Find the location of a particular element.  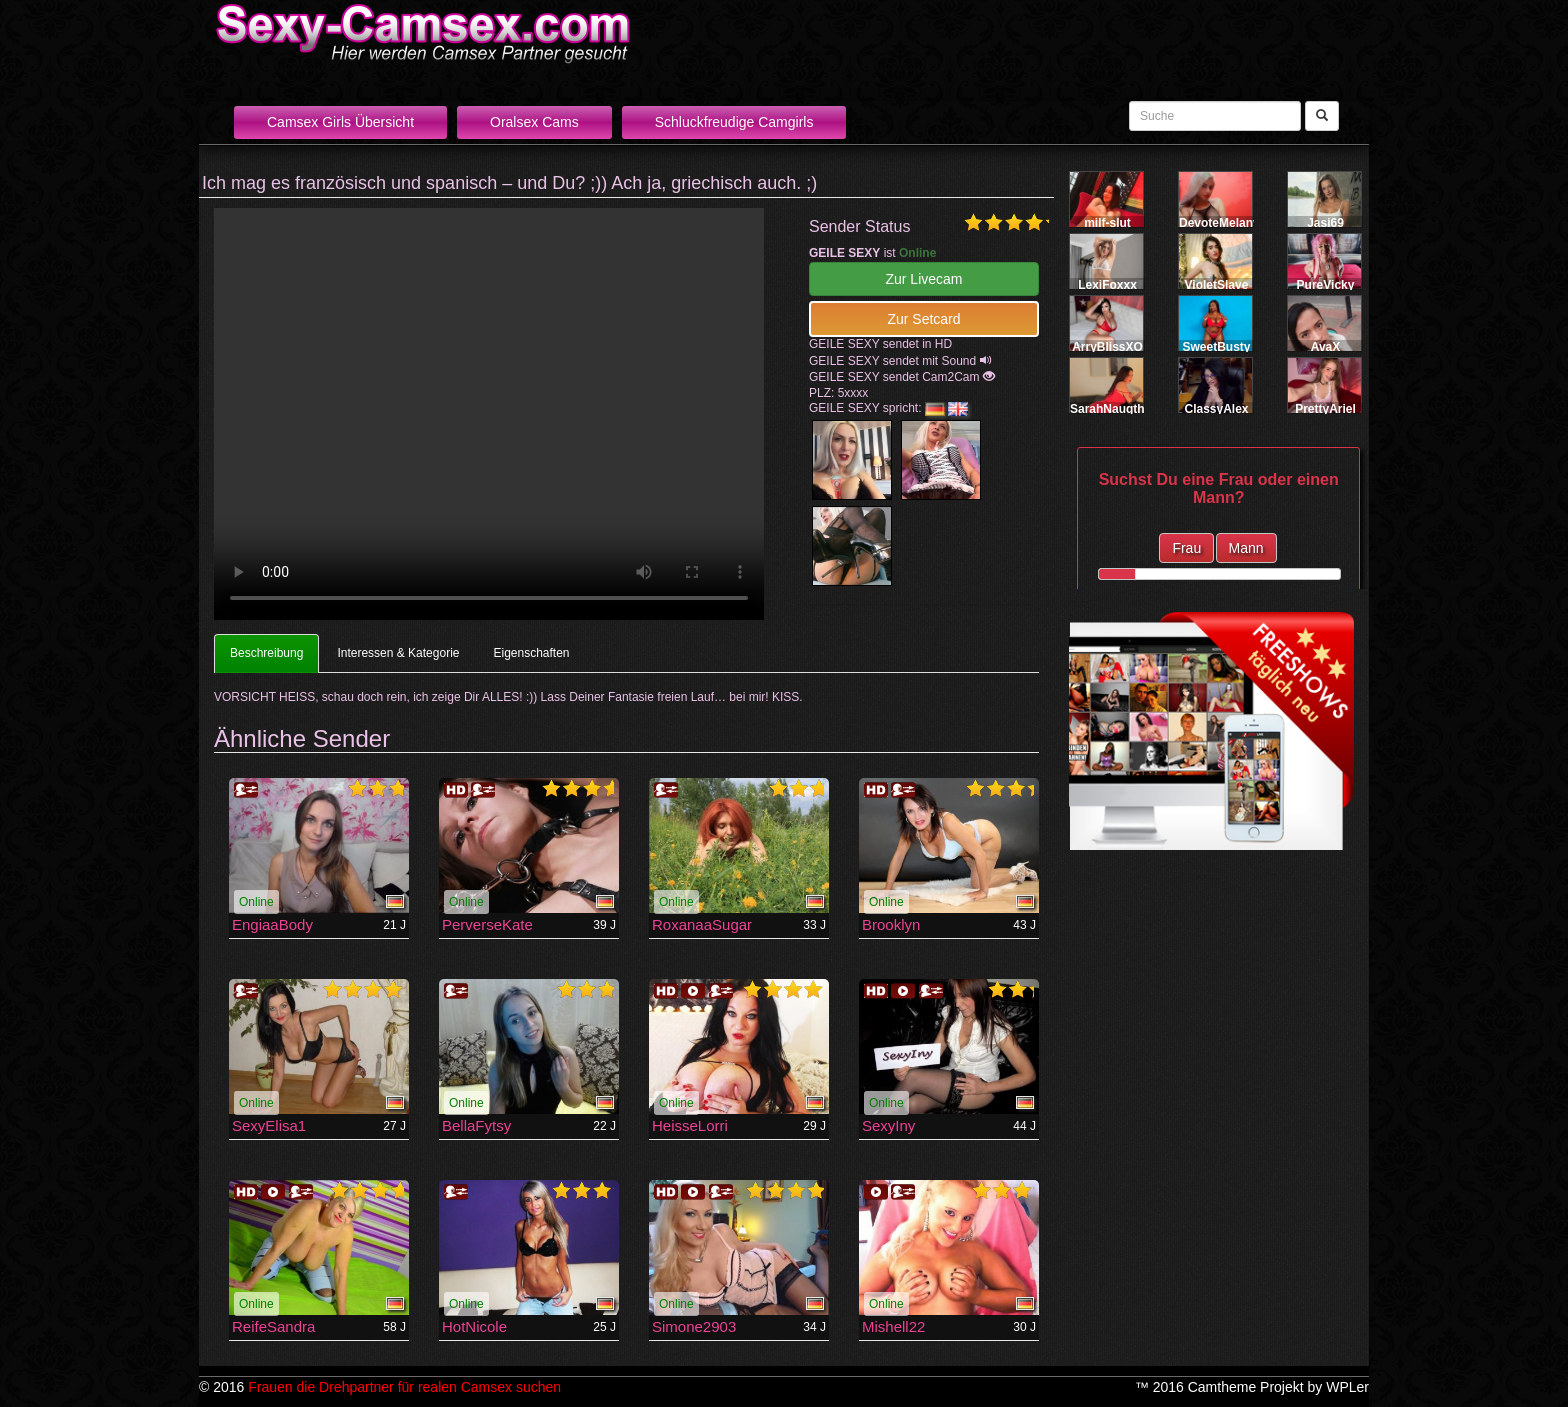

DevoteMelany is located at coordinates (1219, 223).